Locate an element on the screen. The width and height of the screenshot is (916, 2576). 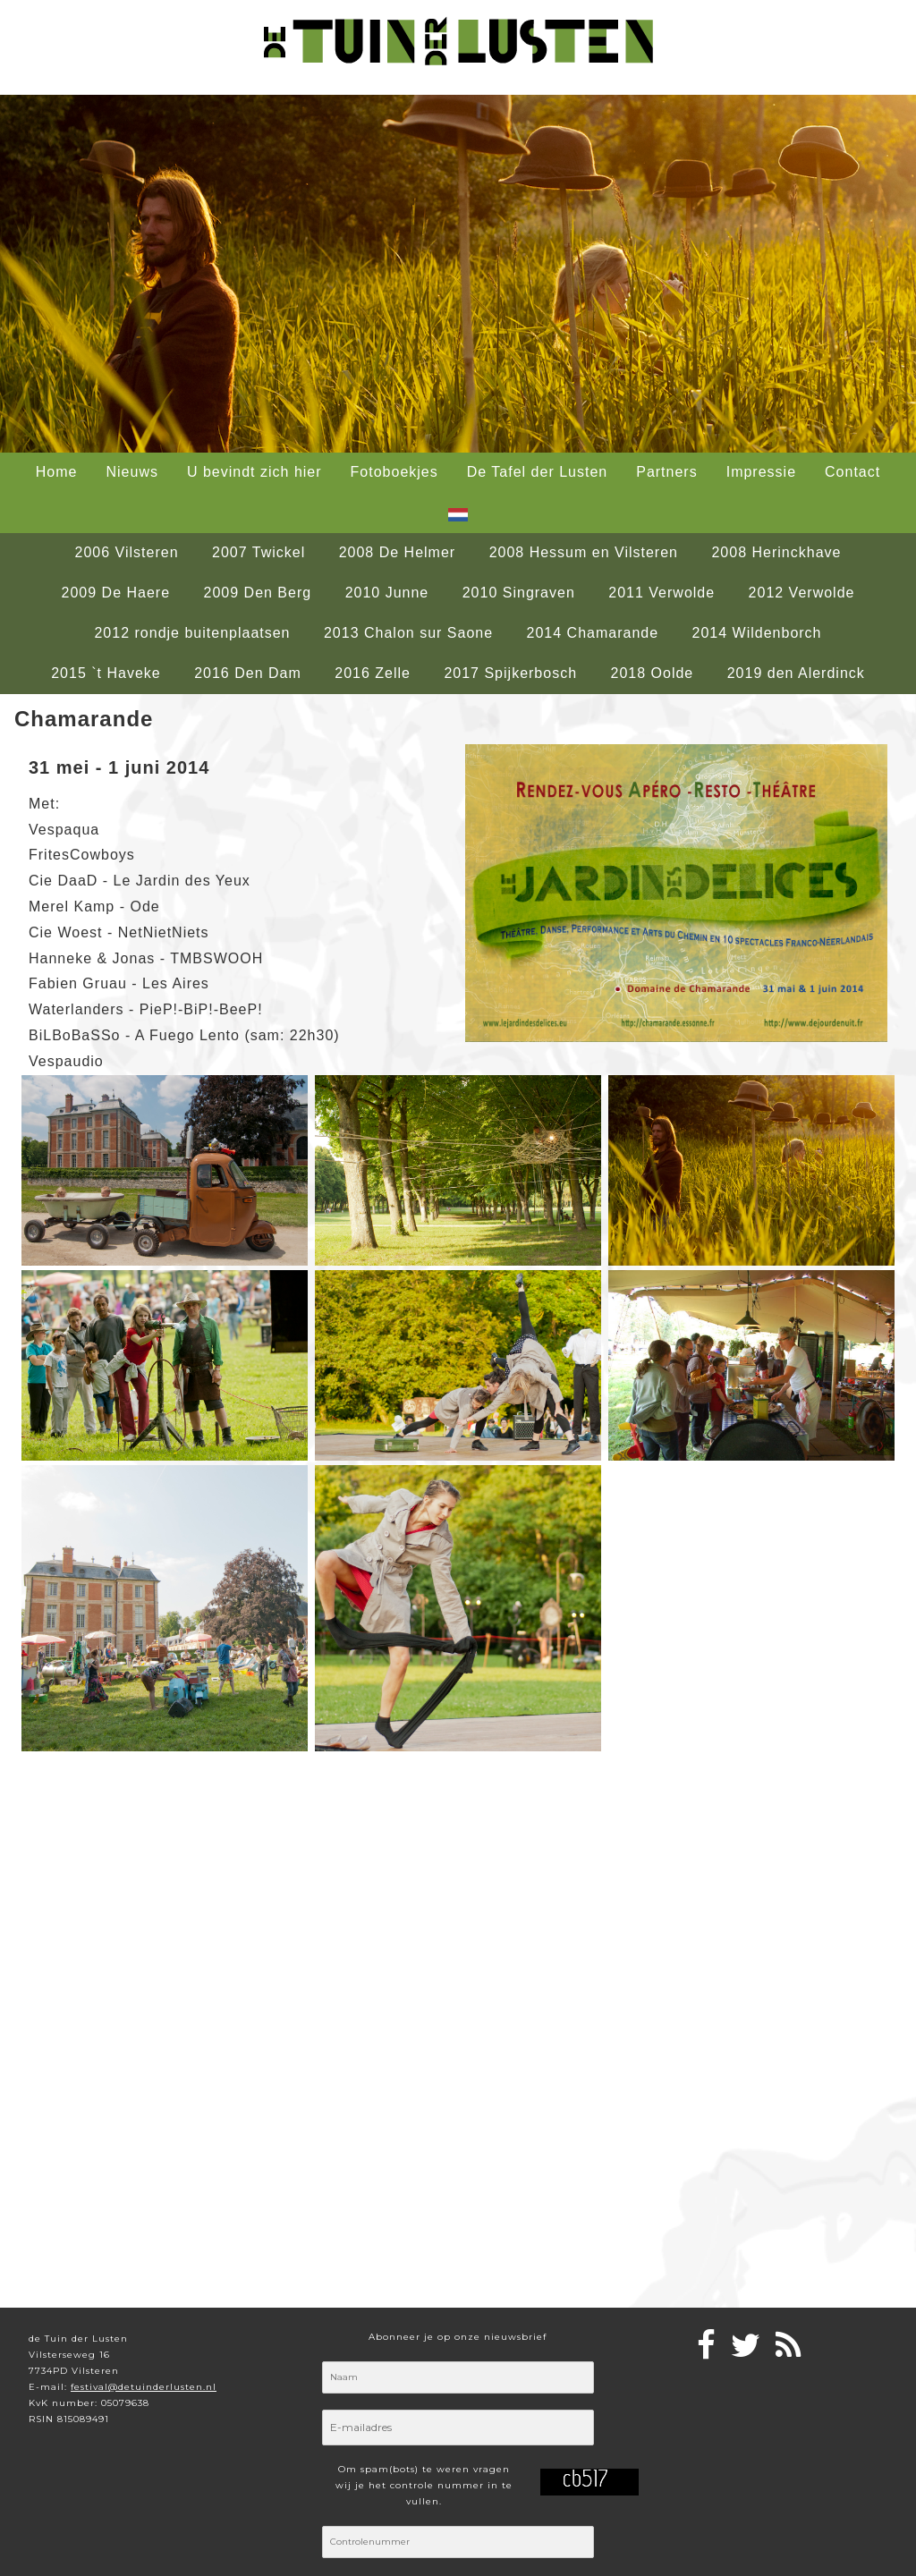
2008 De Helmer is located at coordinates (397, 552).